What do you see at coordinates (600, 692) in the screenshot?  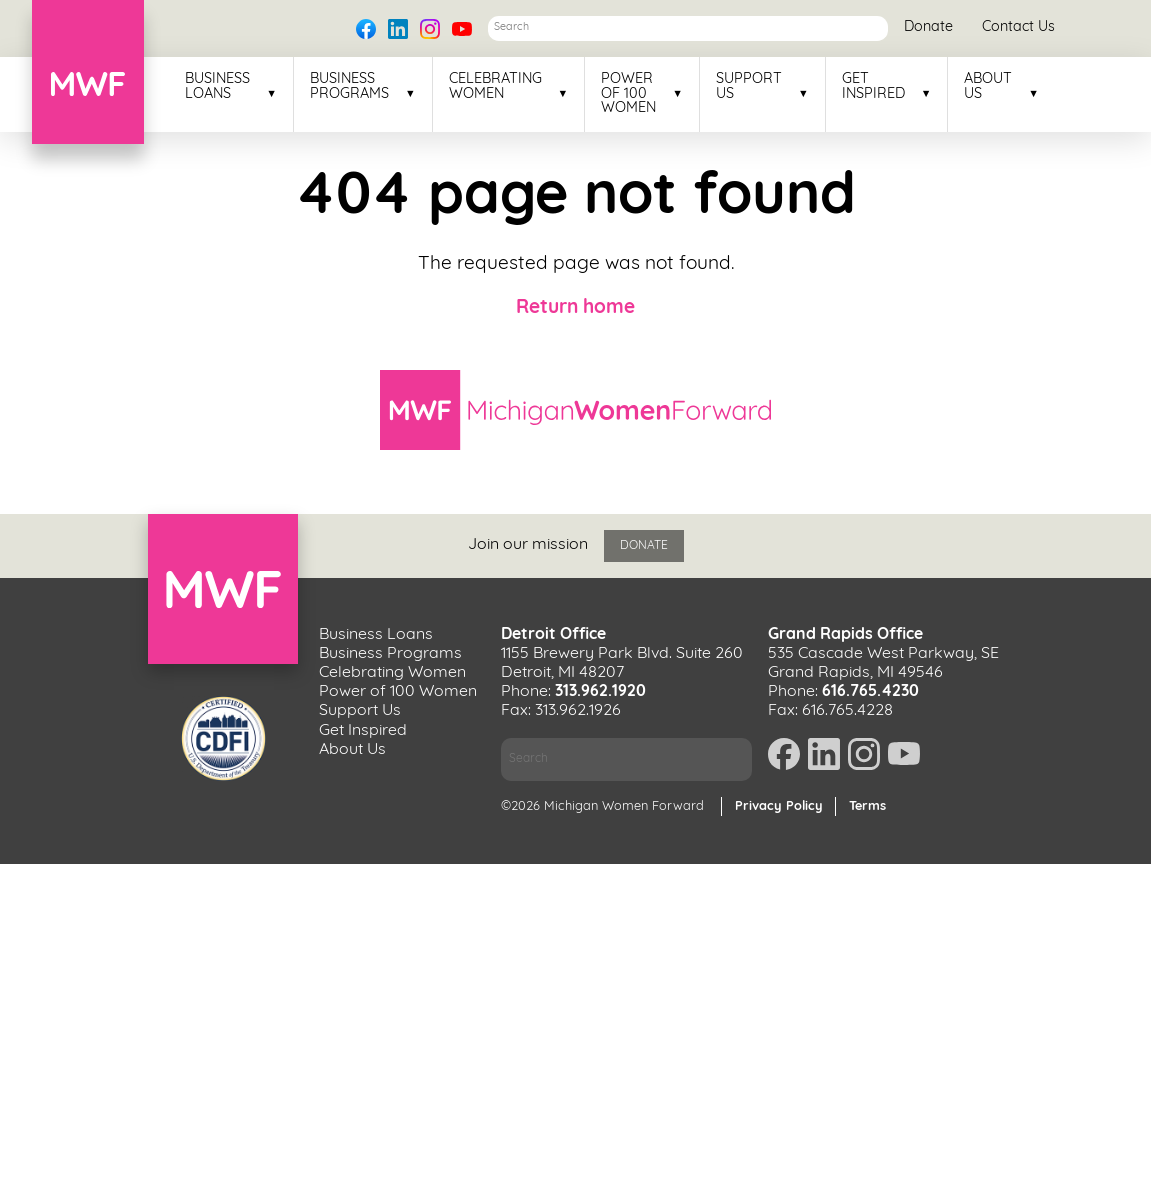 I see `313.962.1920` at bounding box center [600, 692].